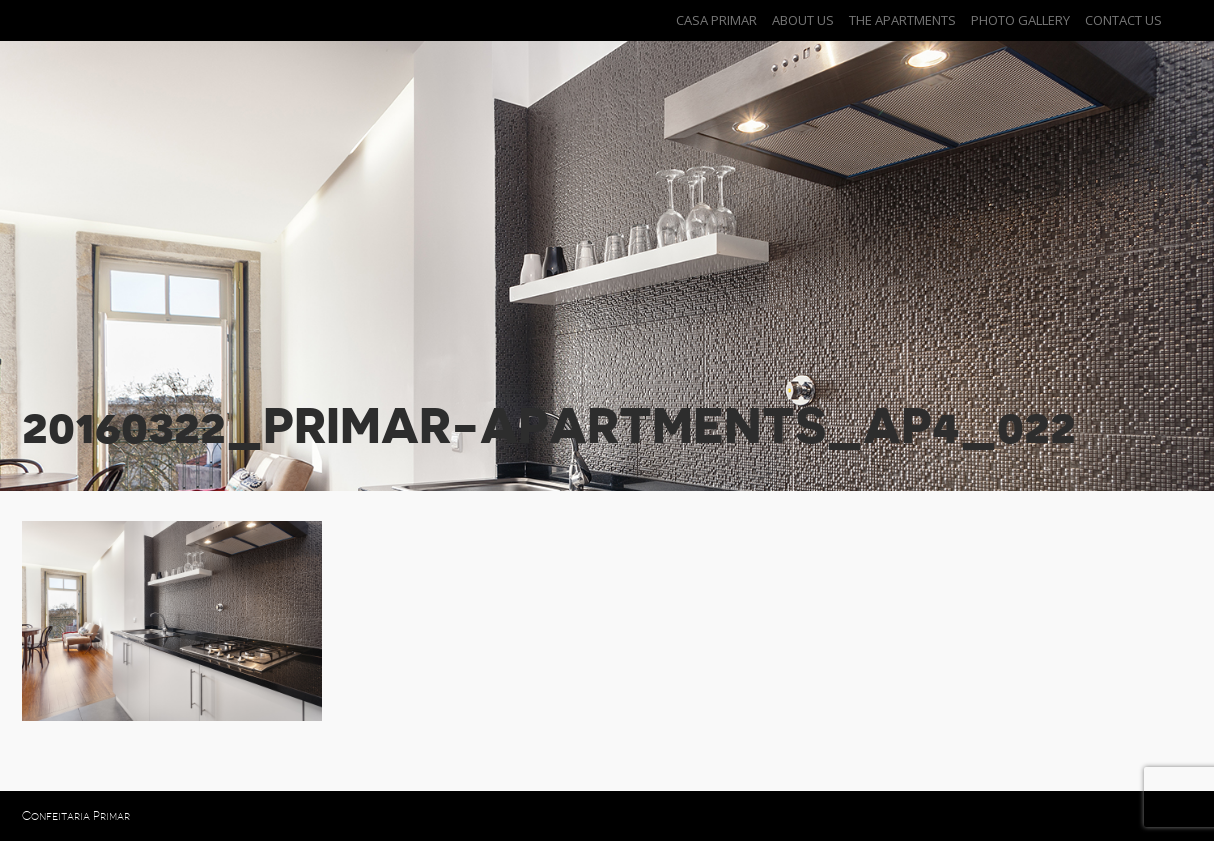 This screenshot has width=1214, height=841. What do you see at coordinates (1020, 20) in the screenshot?
I see `Photo Gallery` at bounding box center [1020, 20].